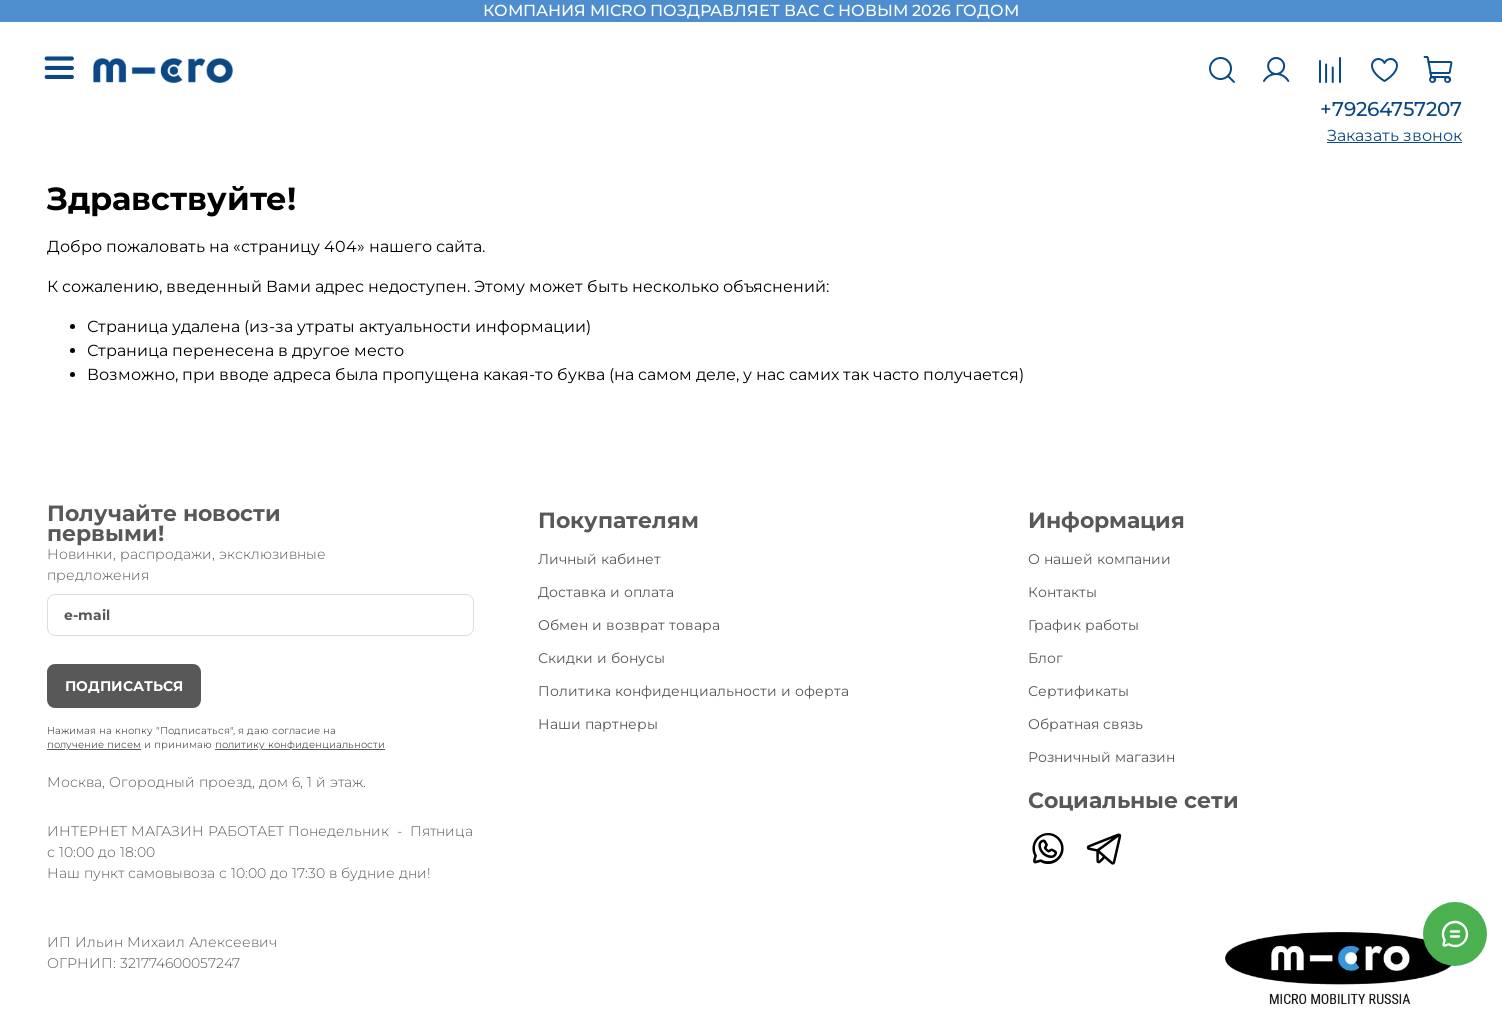  I want to click on О нашей компании, so click(1099, 559).